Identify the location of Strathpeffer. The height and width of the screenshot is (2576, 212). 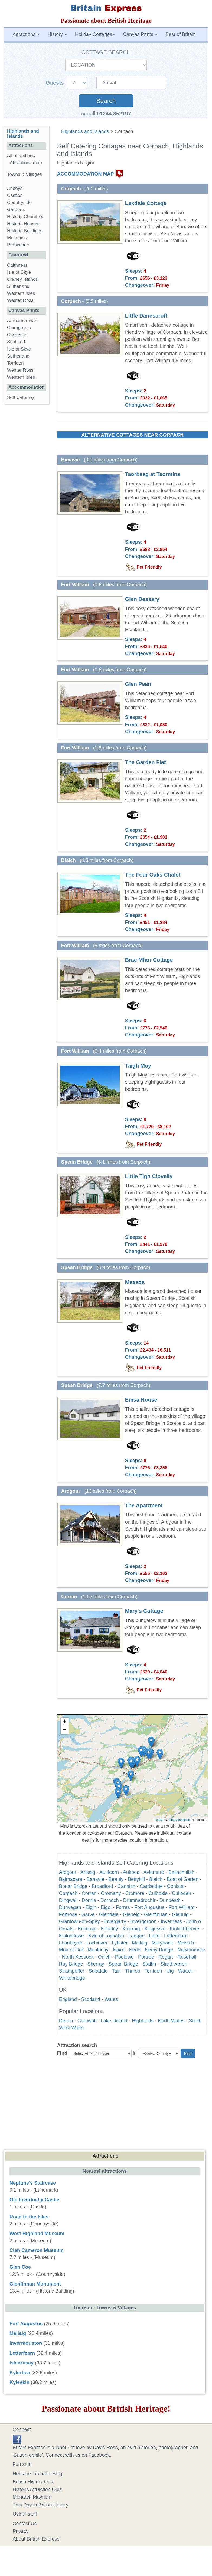
(71, 1971).